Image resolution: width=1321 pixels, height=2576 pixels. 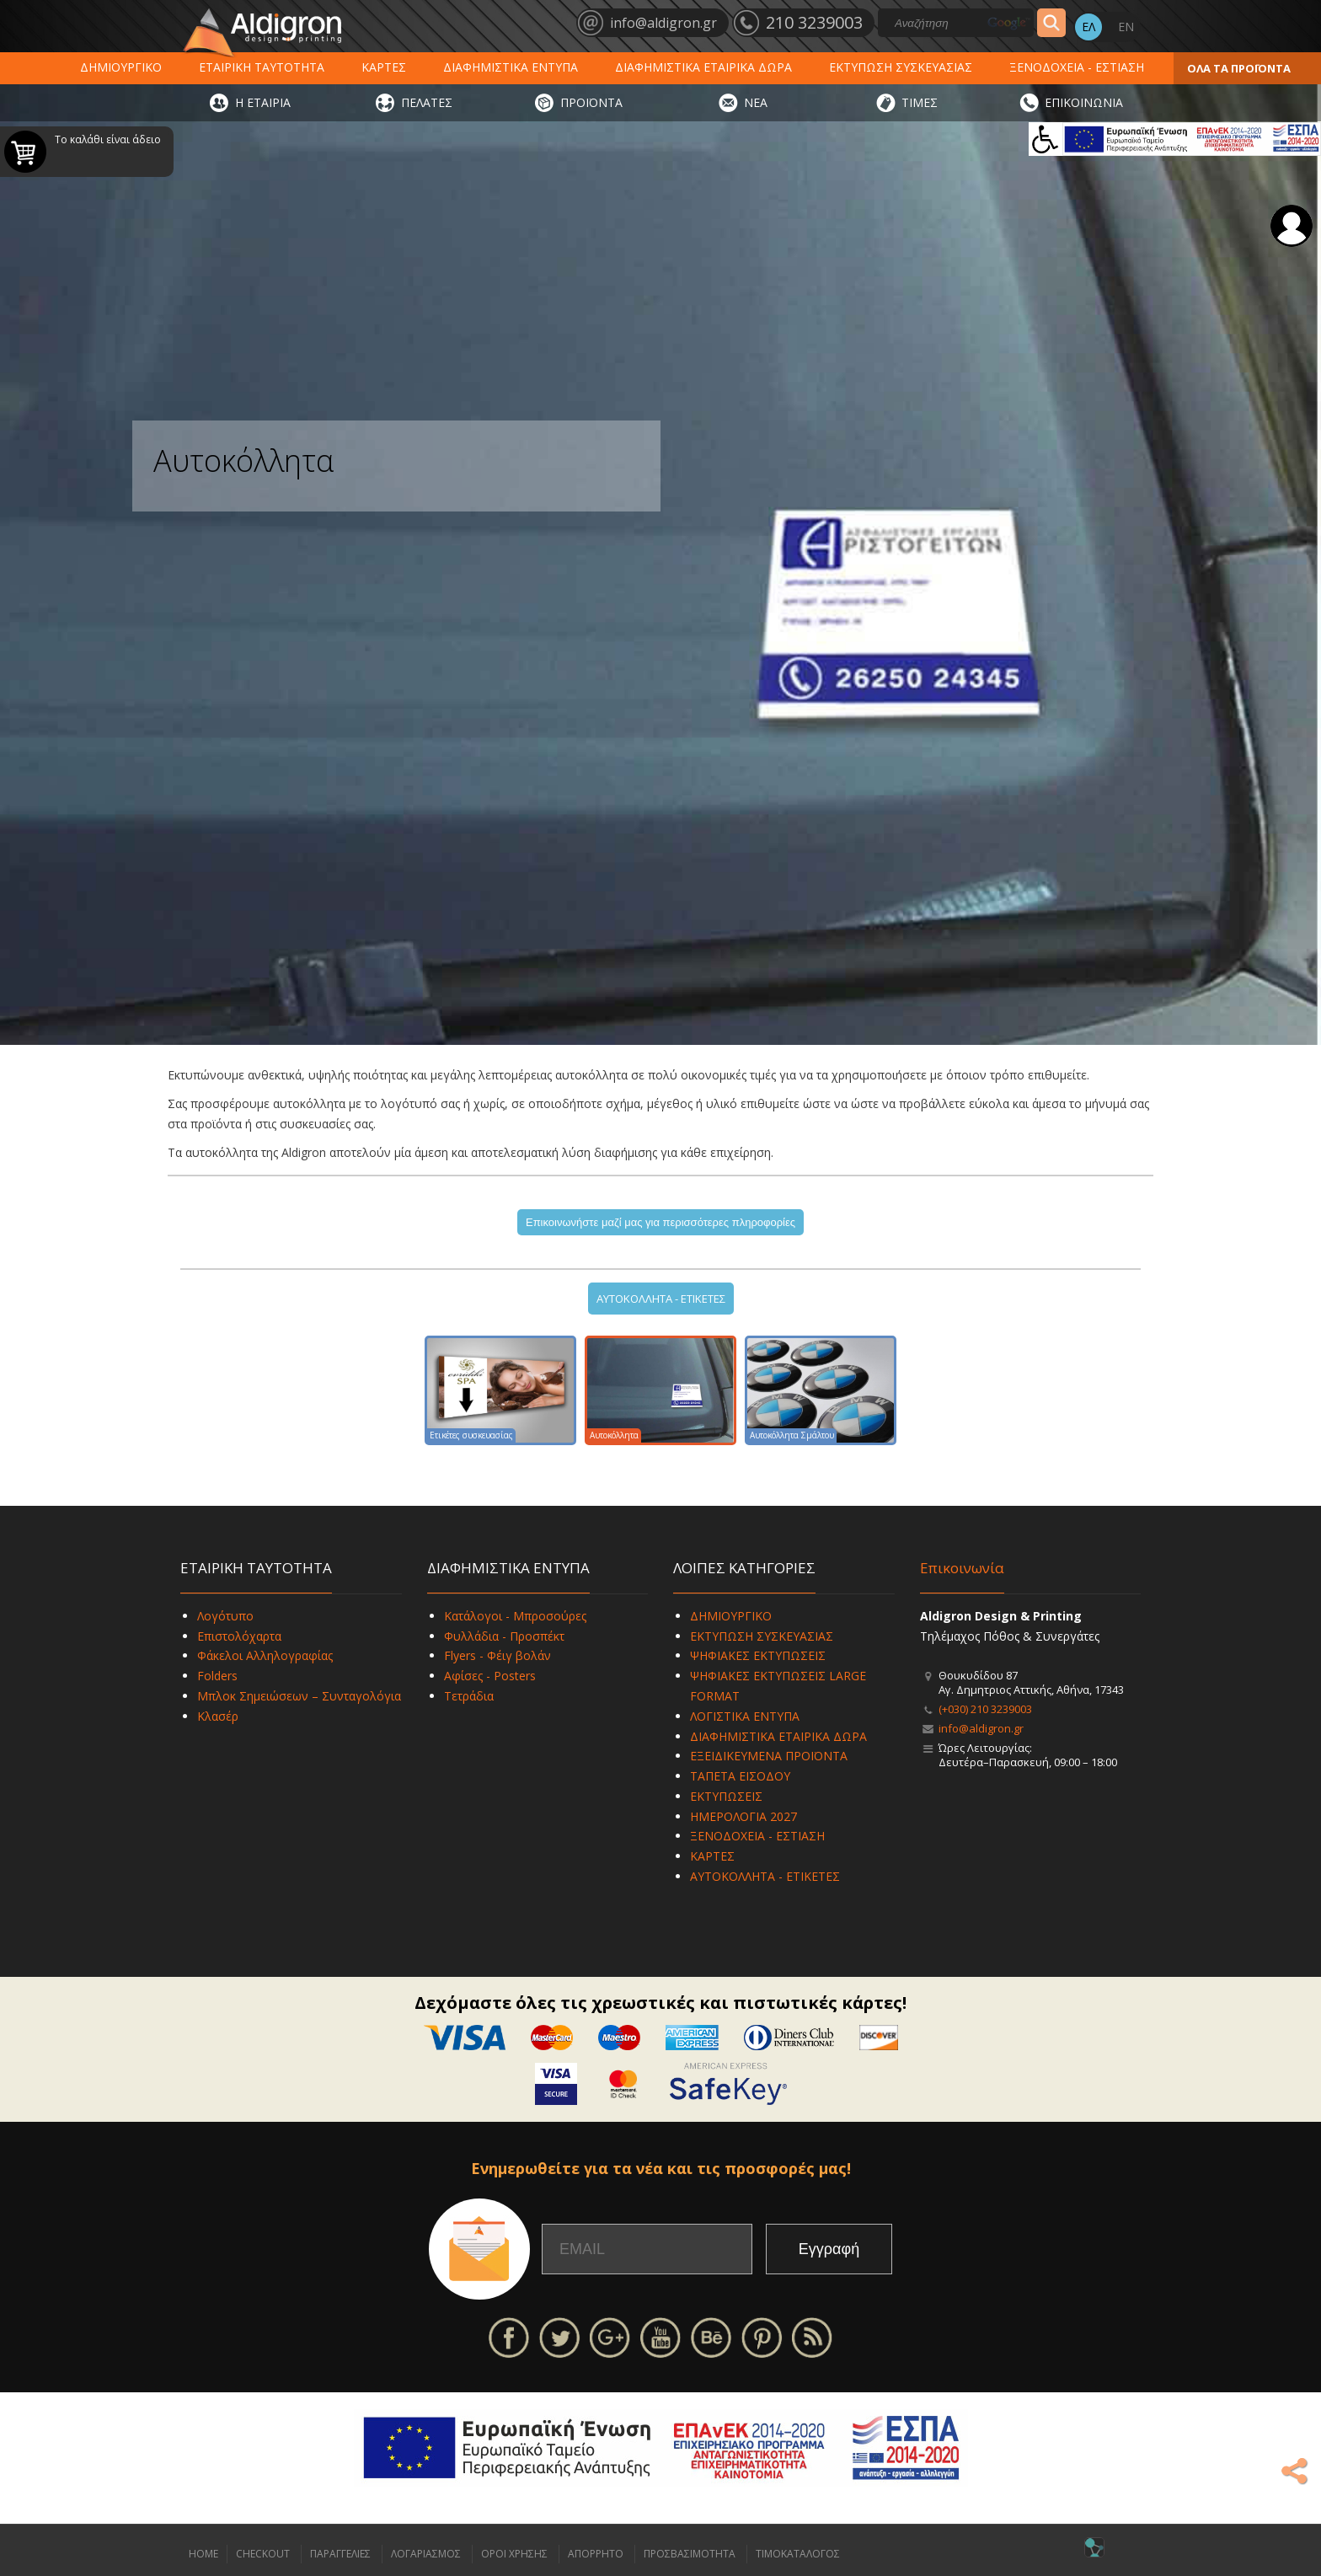 I want to click on ΕΚΤΥΠΩΣΕΙΣ, so click(x=726, y=1796).